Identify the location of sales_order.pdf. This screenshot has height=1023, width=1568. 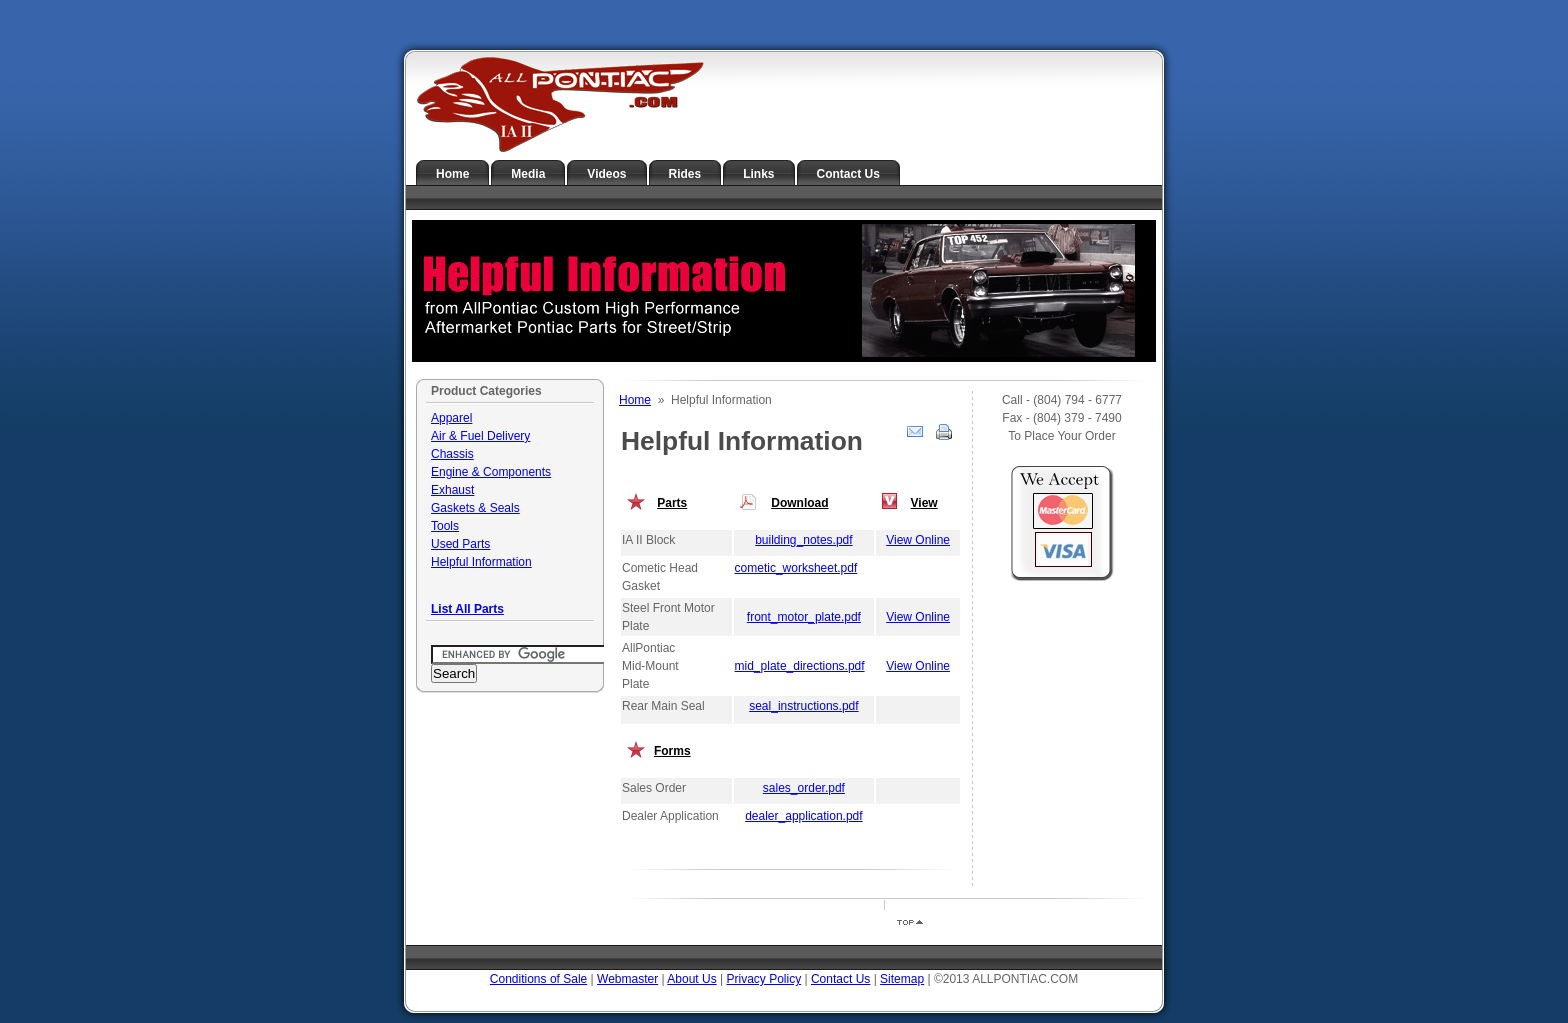
(804, 788).